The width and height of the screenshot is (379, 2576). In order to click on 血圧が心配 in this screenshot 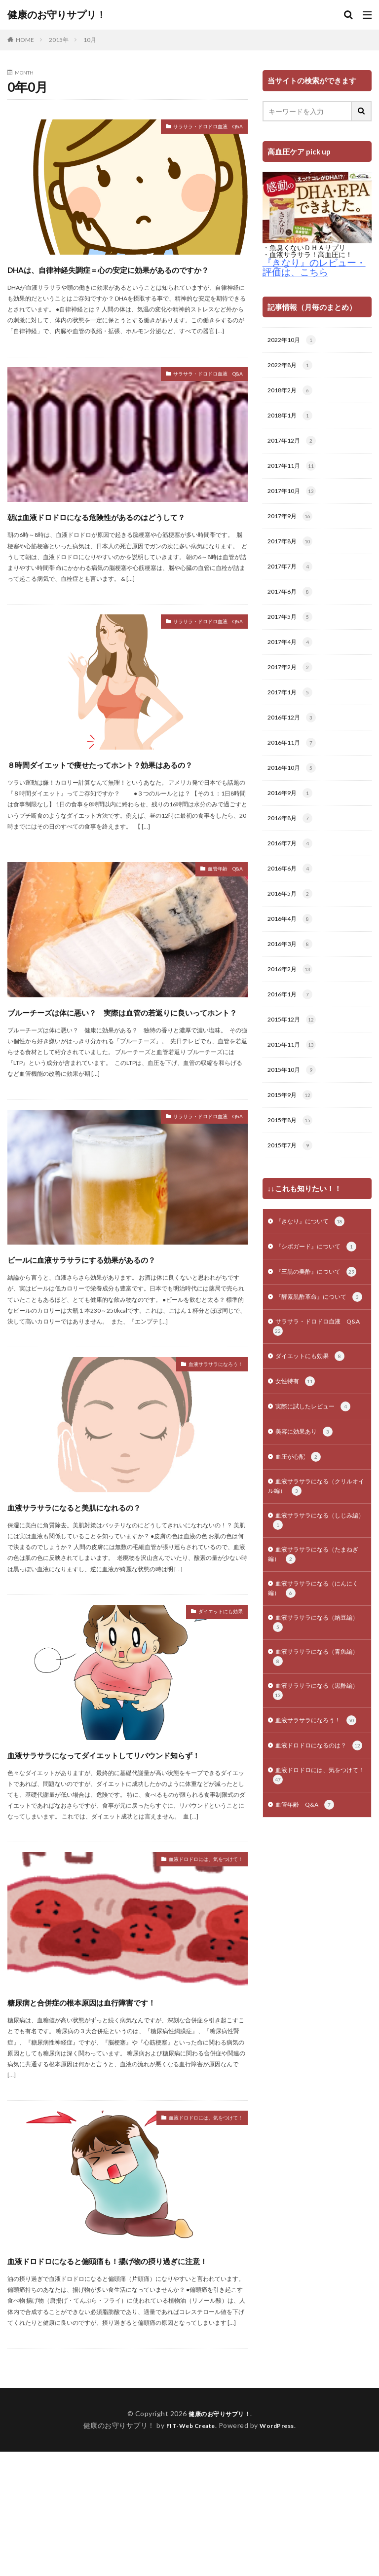, I will do `click(300, 1532)`.